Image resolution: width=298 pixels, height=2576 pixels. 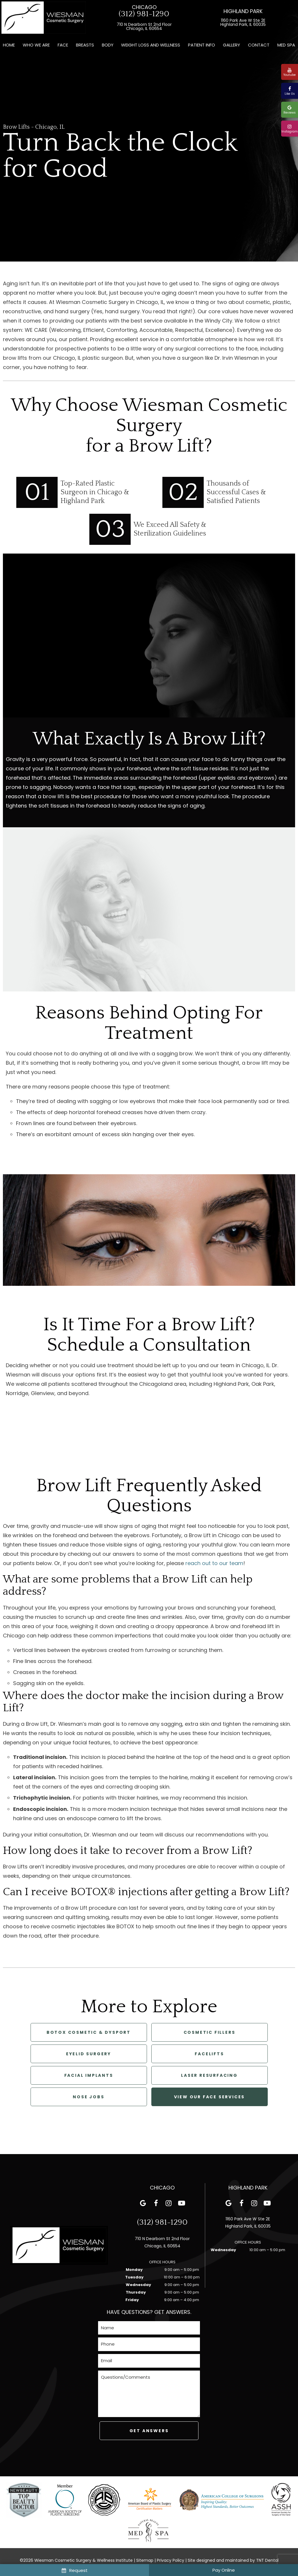 I want to click on Weight Loss and Wellness, so click(x=150, y=45).